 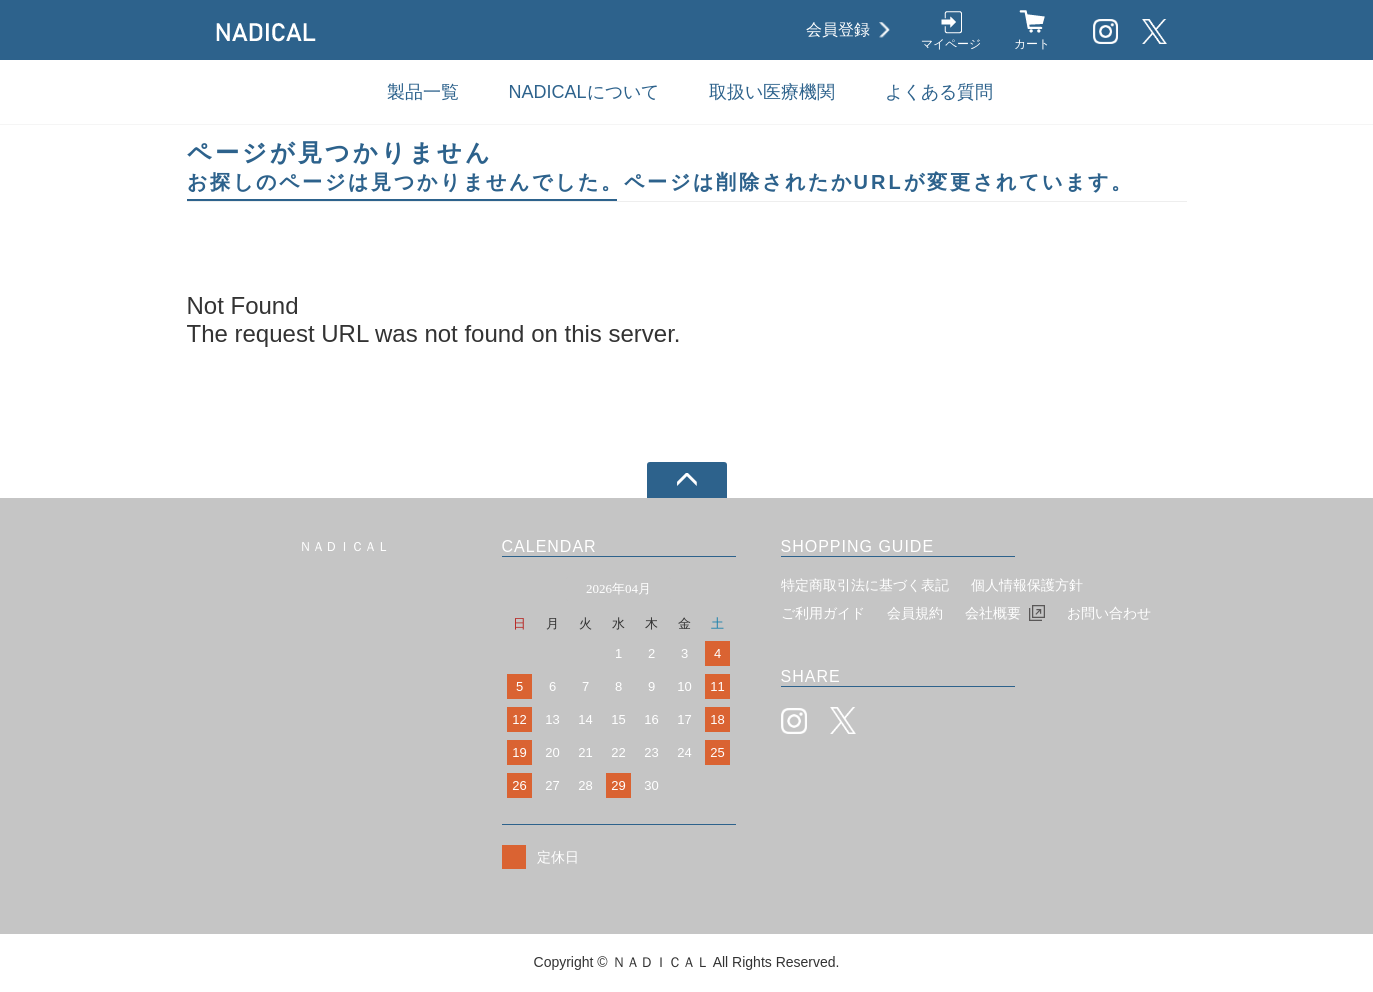 What do you see at coordinates (865, 585) in the screenshot?
I see `特定商取引法に基づく表記` at bounding box center [865, 585].